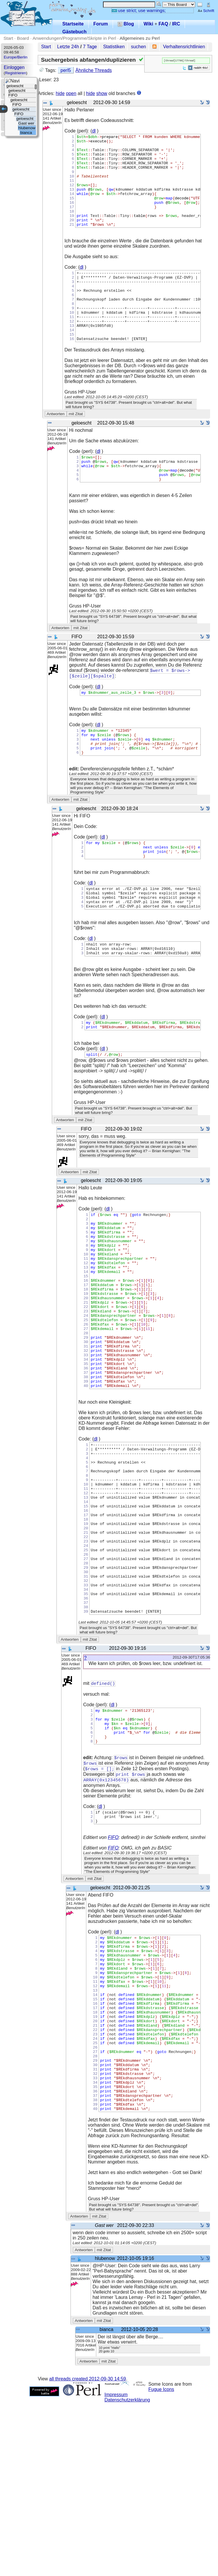 This screenshot has width=218, height=2576. What do you see at coordinates (16, 57) in the screenshot?
I see `Europe/Berlin` at bounding box center [16, 57].